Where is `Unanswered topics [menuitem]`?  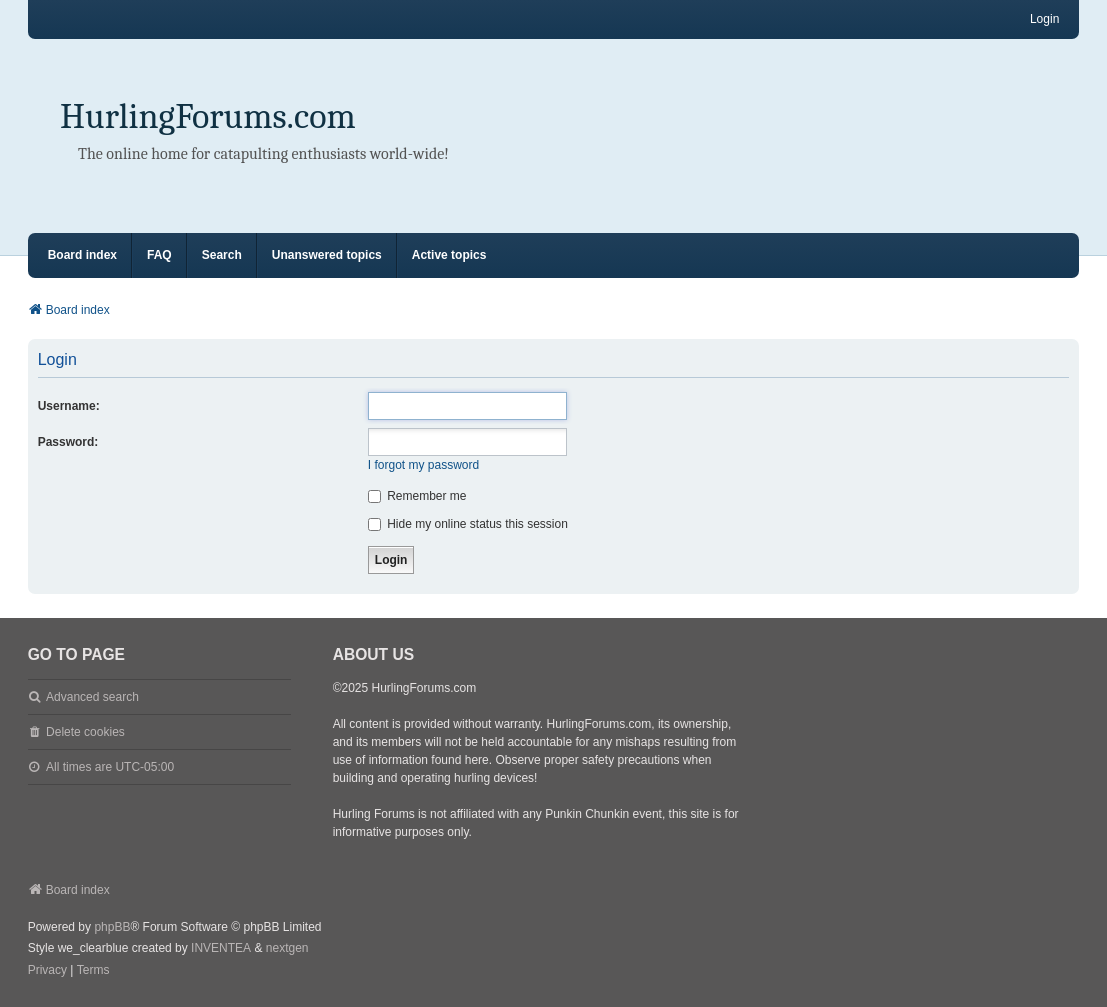 Unanswered topics [menuitem] is located at coordinates (327, 255).